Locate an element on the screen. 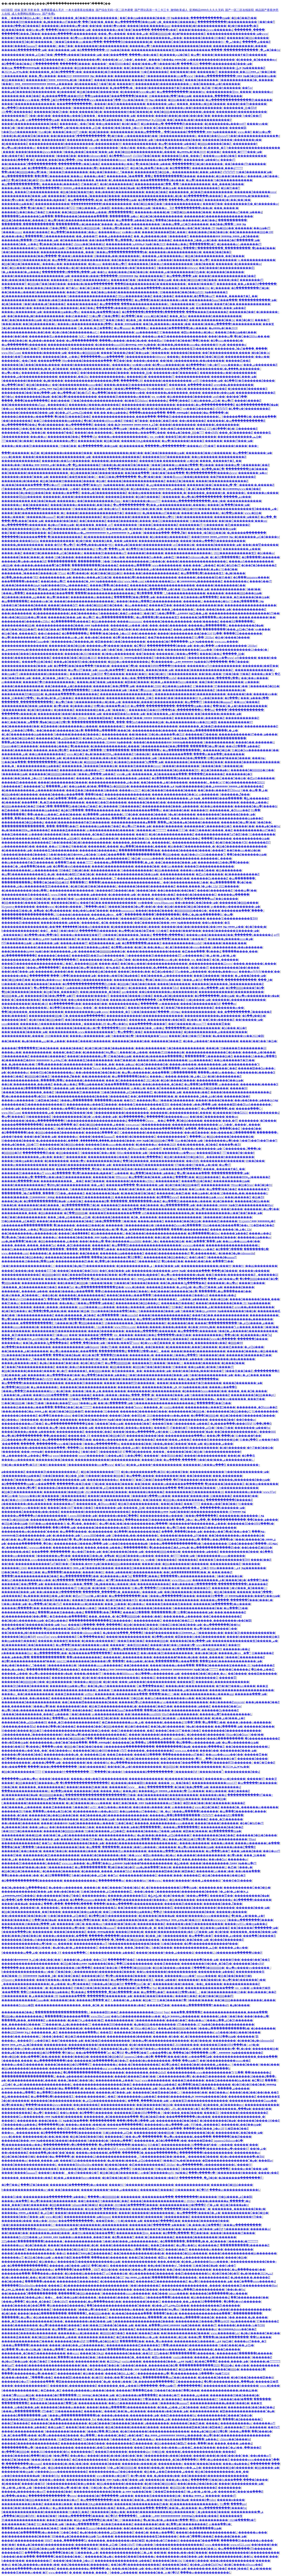 The height and width of the screenshot is (2576, 282). ����ŷ����������ͽ�Ⱥ is located at coordinates (39, 408).